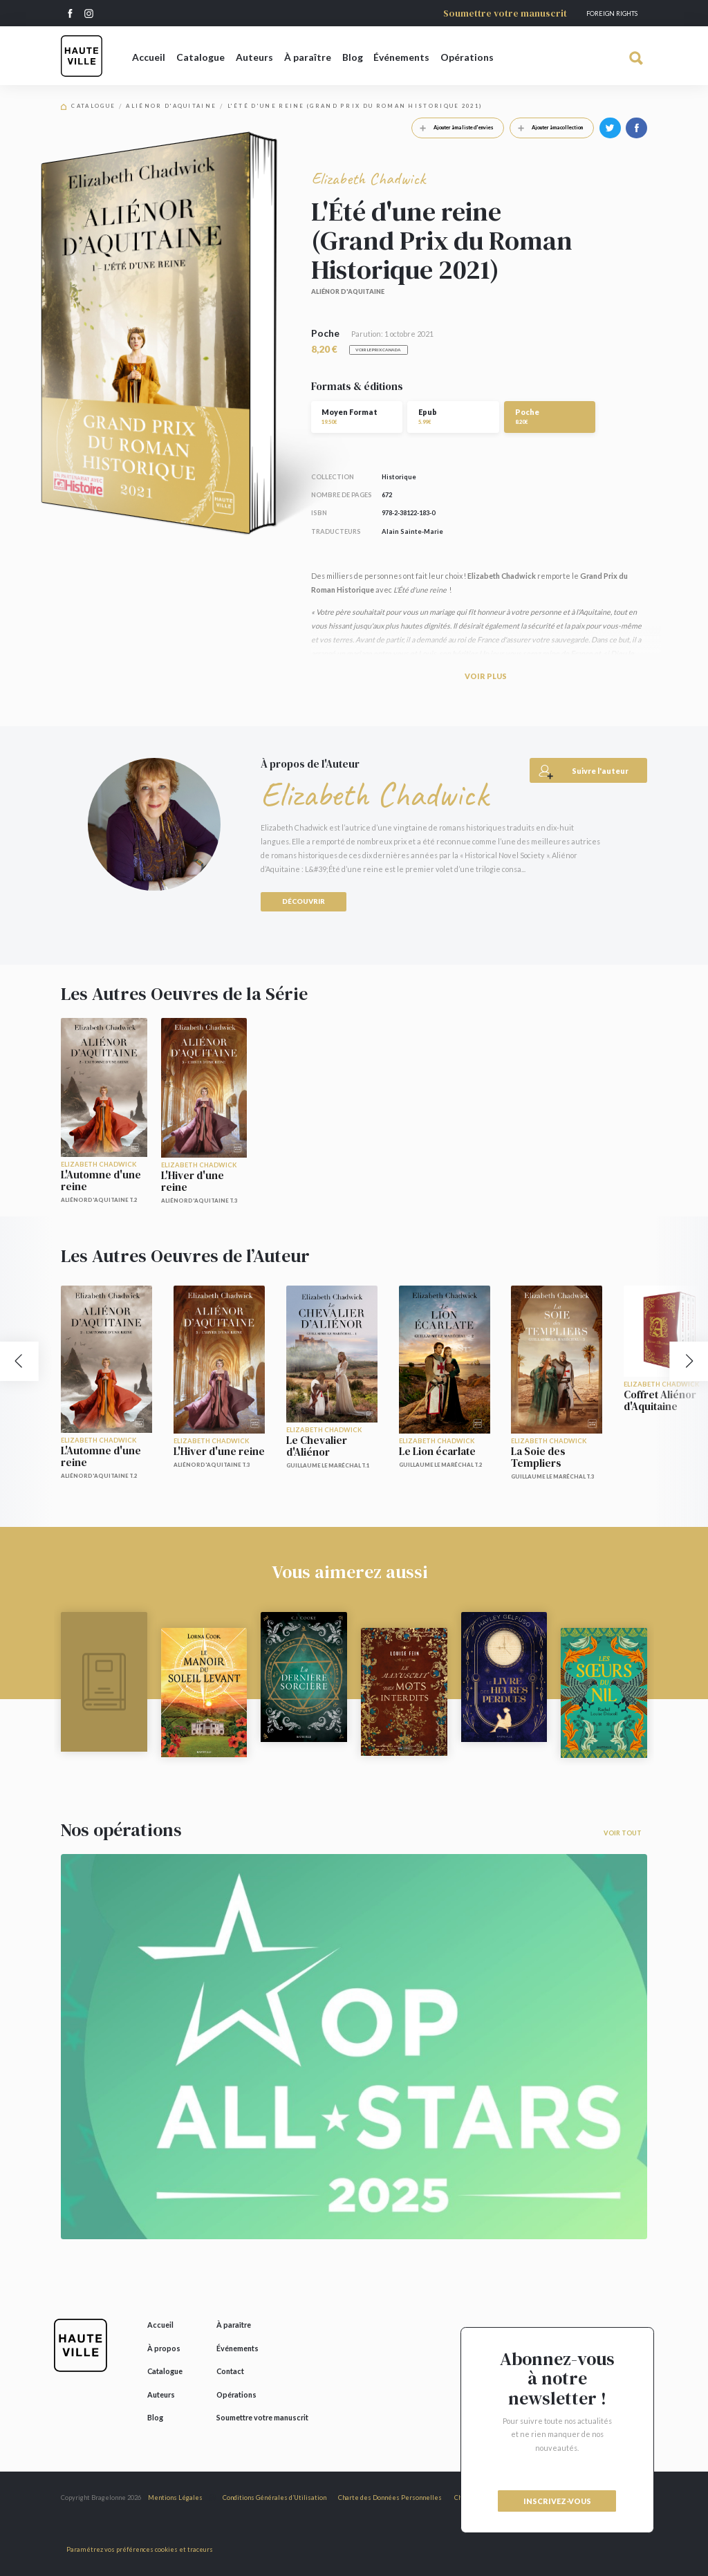 Image resolution: width=708 pixels, height=2576 pixels. Describe the element at coordinates (171, 106) in the screenshot. I see `Aliénor d'Aquitaine` at that location.